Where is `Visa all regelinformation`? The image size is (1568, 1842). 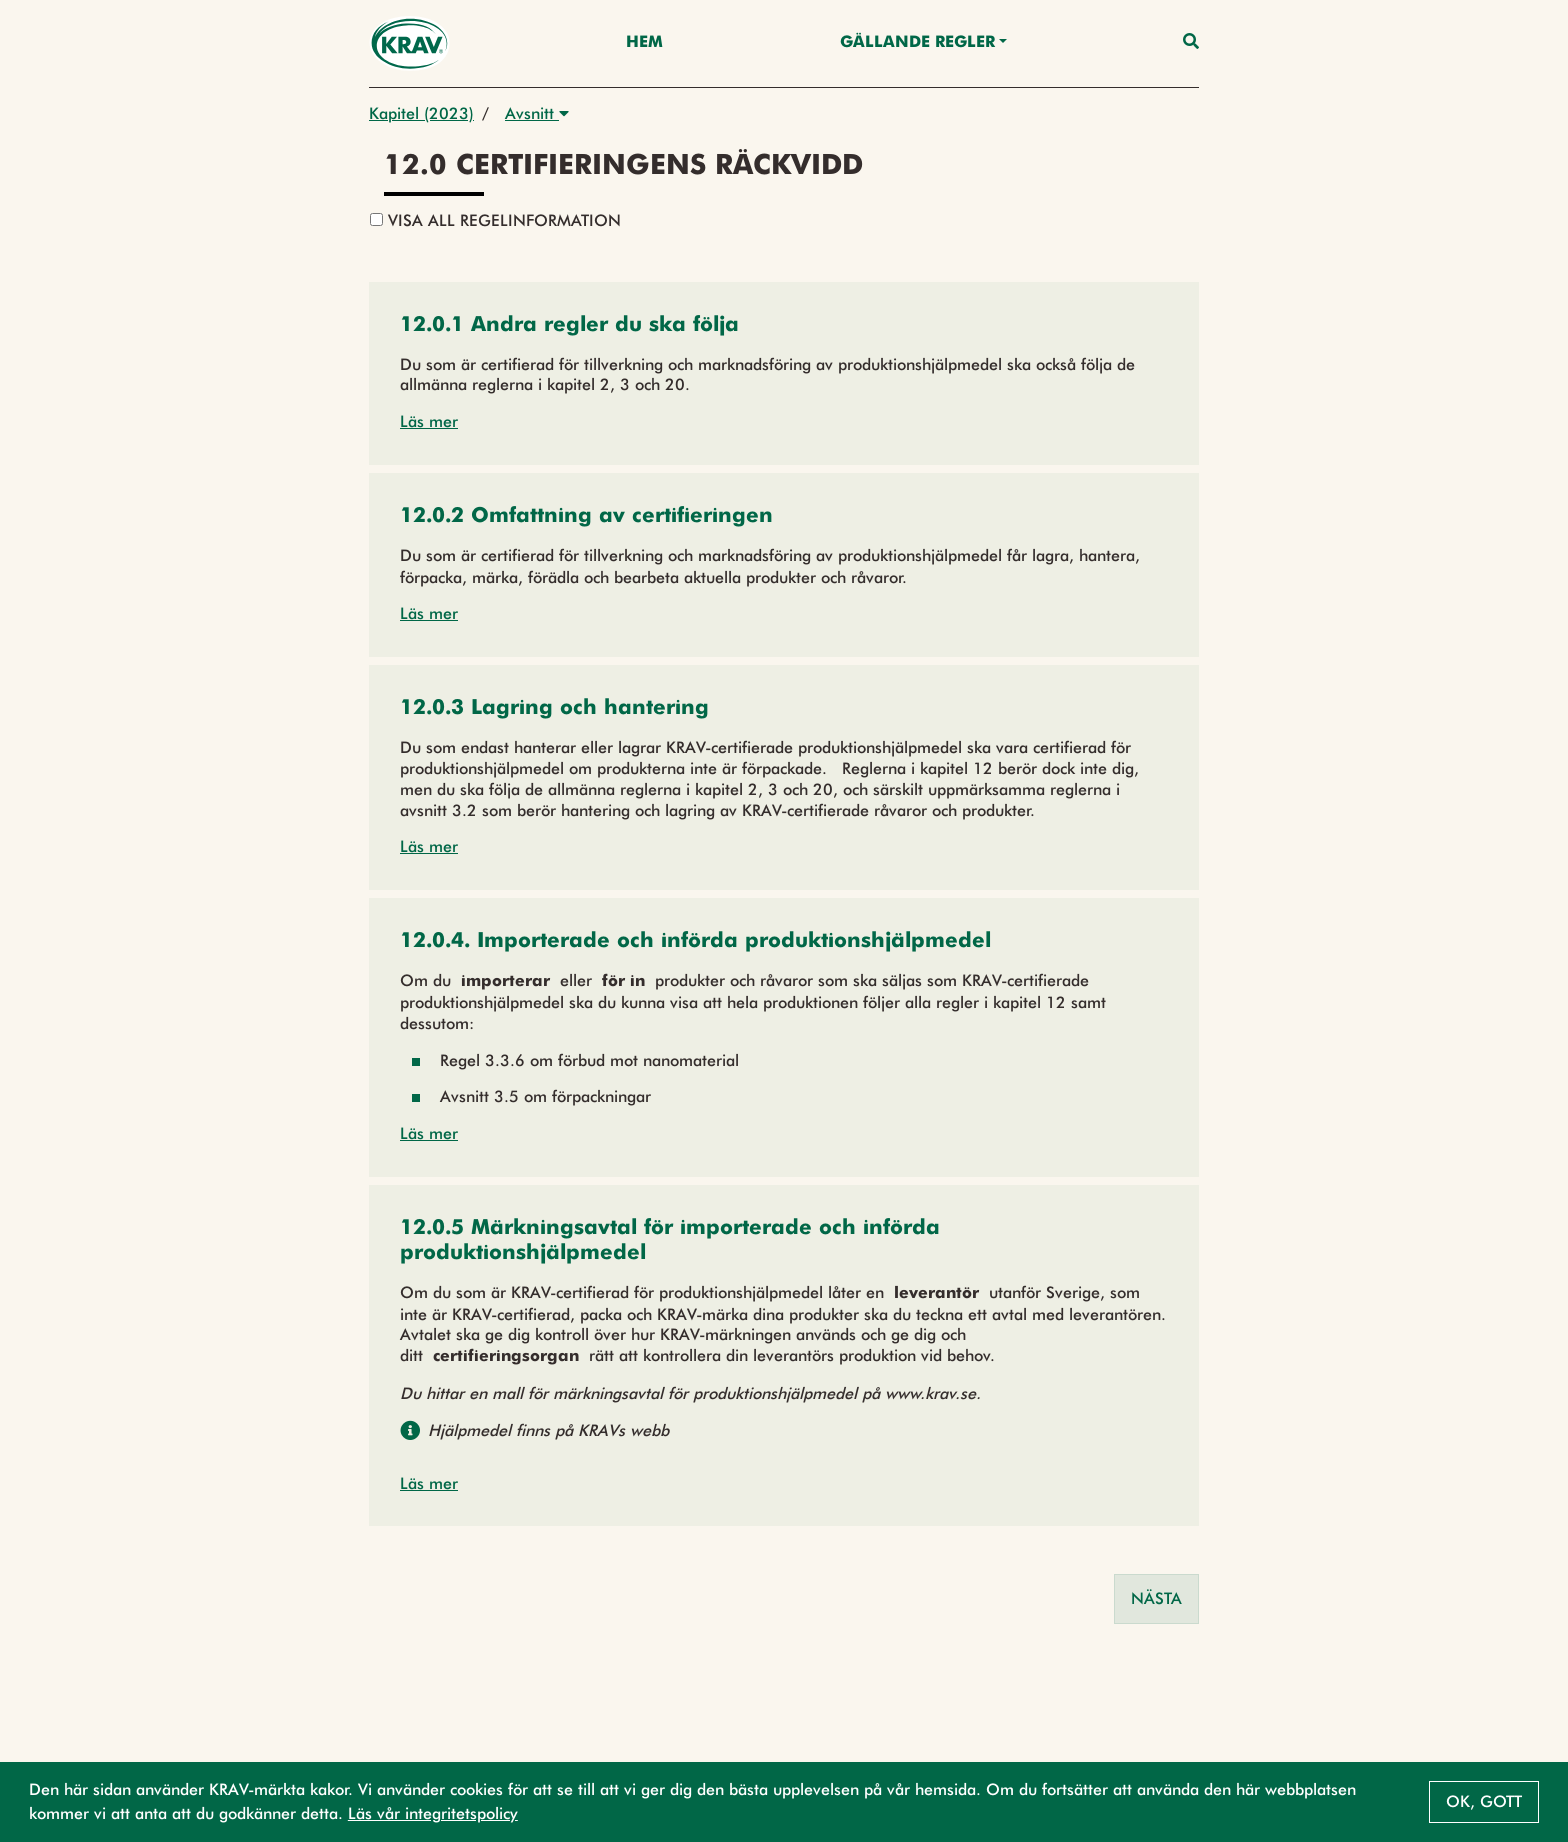
Visa all regelinformation is located at coordinates (495, 220).